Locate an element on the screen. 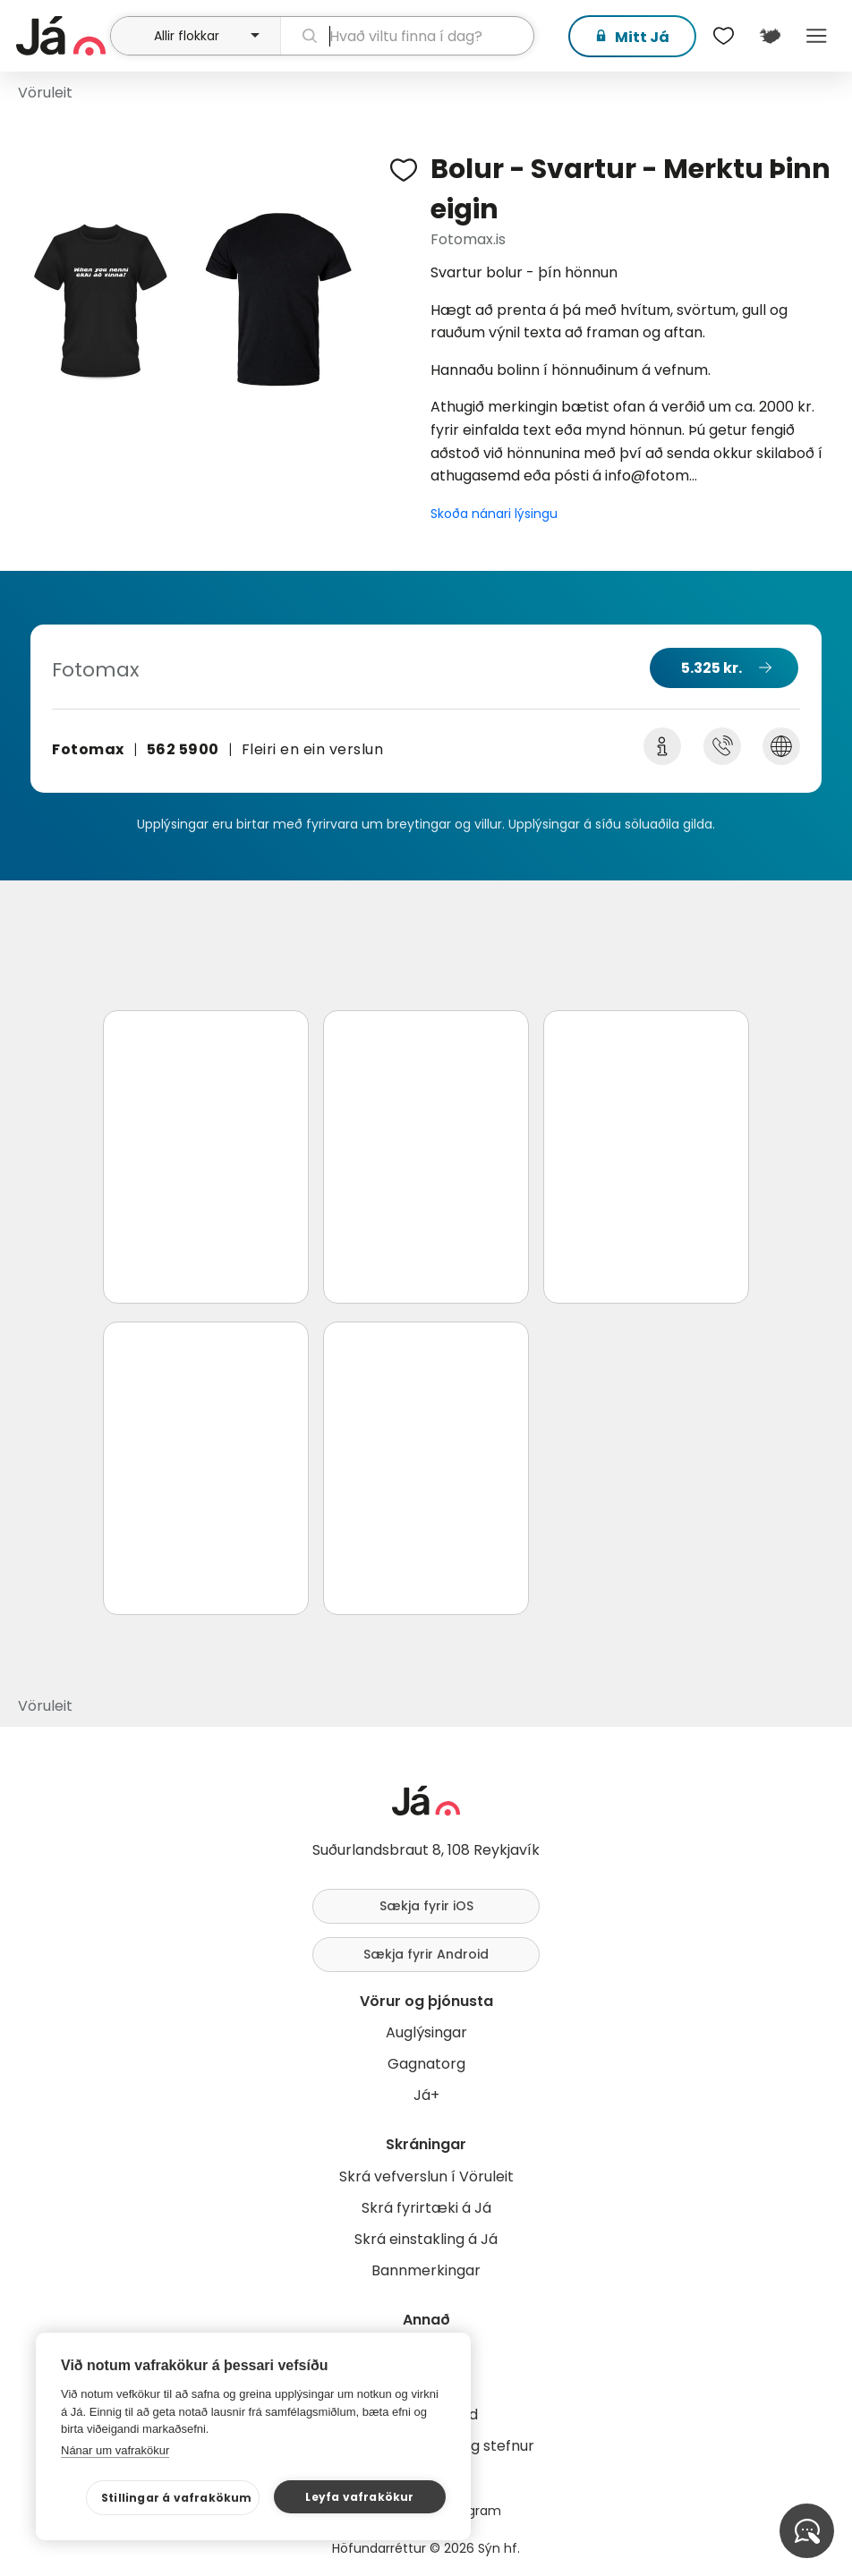 The image size is (852, 2576). Menu is located at coordinates (816, 35).